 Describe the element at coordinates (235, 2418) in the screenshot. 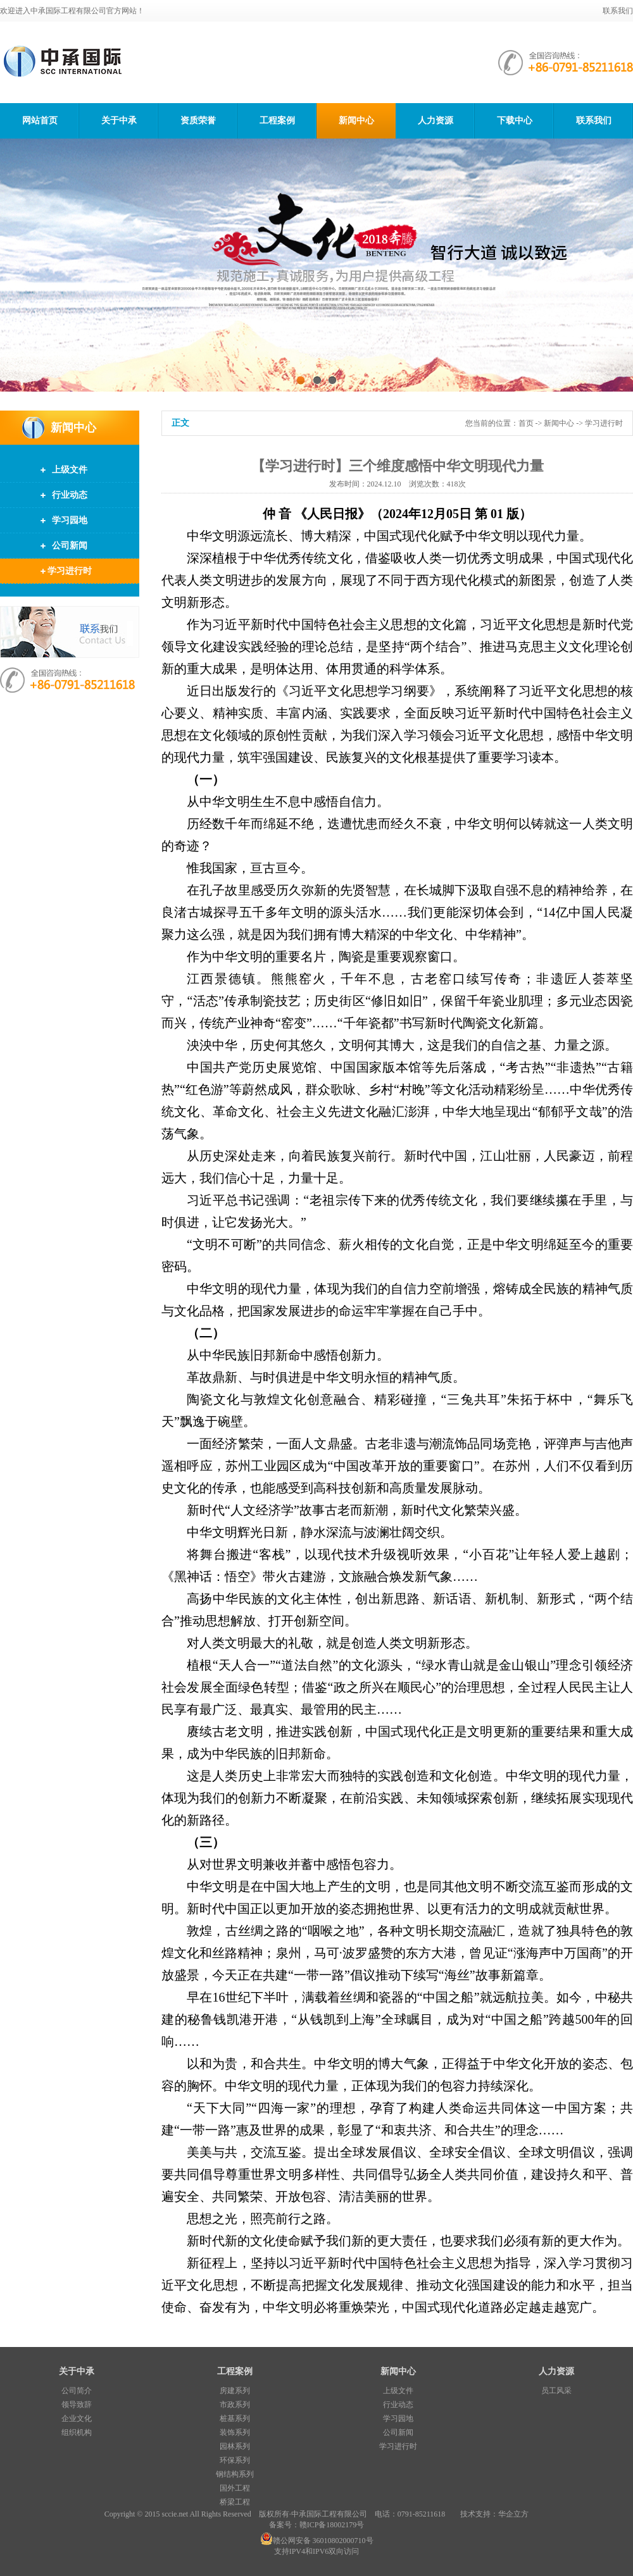

I see `桩基系列` at that location.